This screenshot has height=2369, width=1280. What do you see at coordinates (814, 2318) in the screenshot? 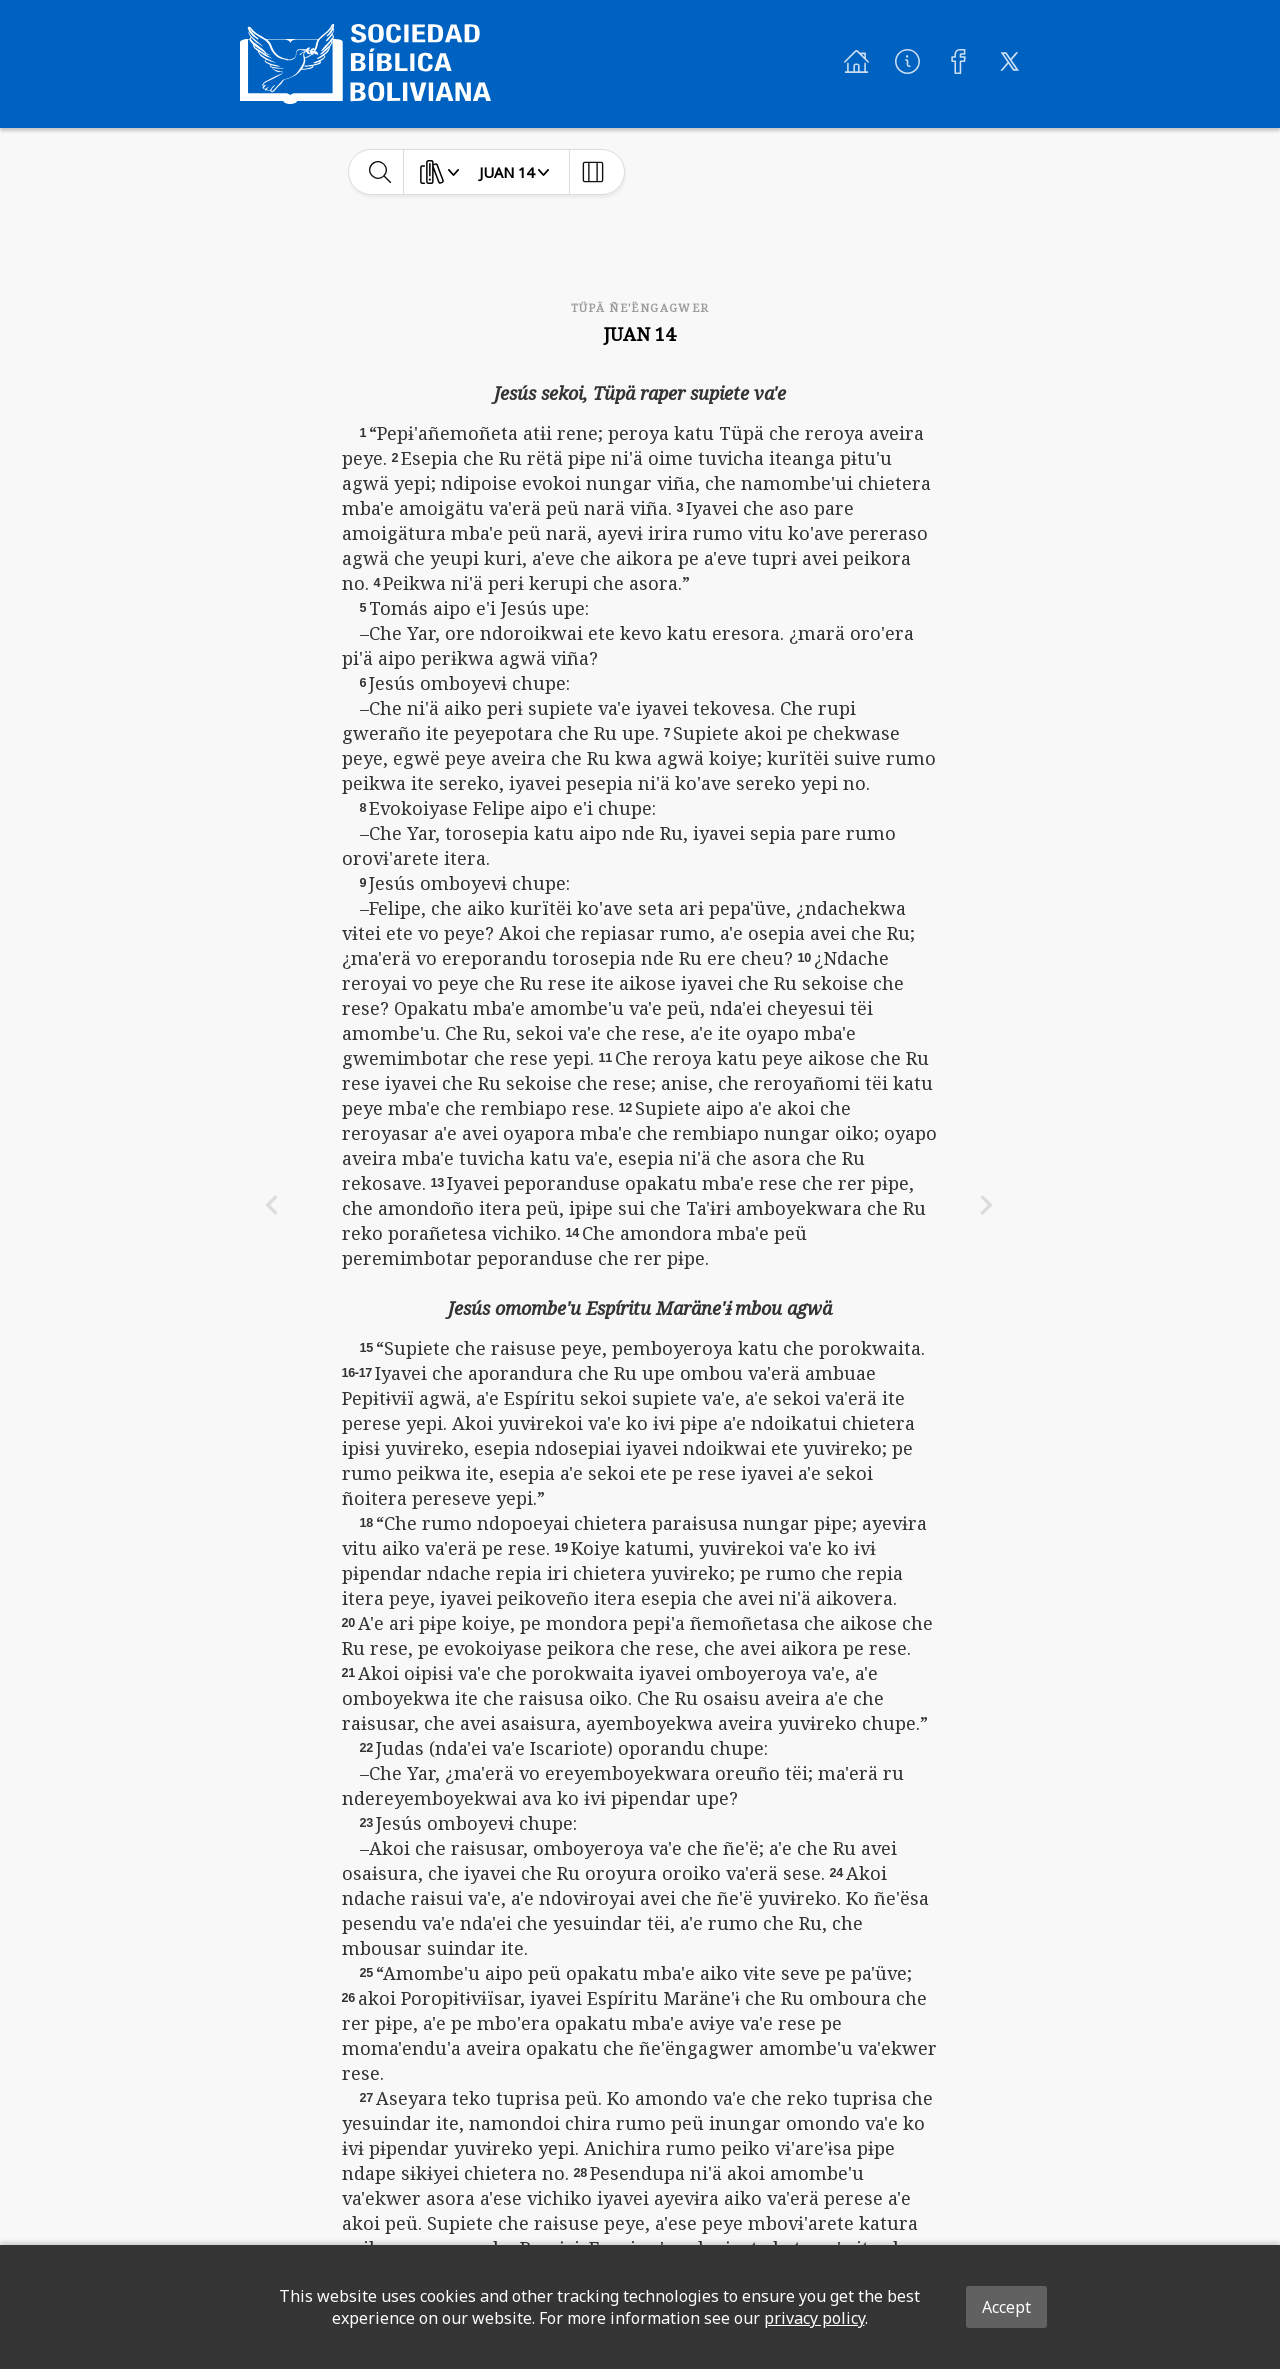
I see `privacy policy` at bounding box center [814, 2318].